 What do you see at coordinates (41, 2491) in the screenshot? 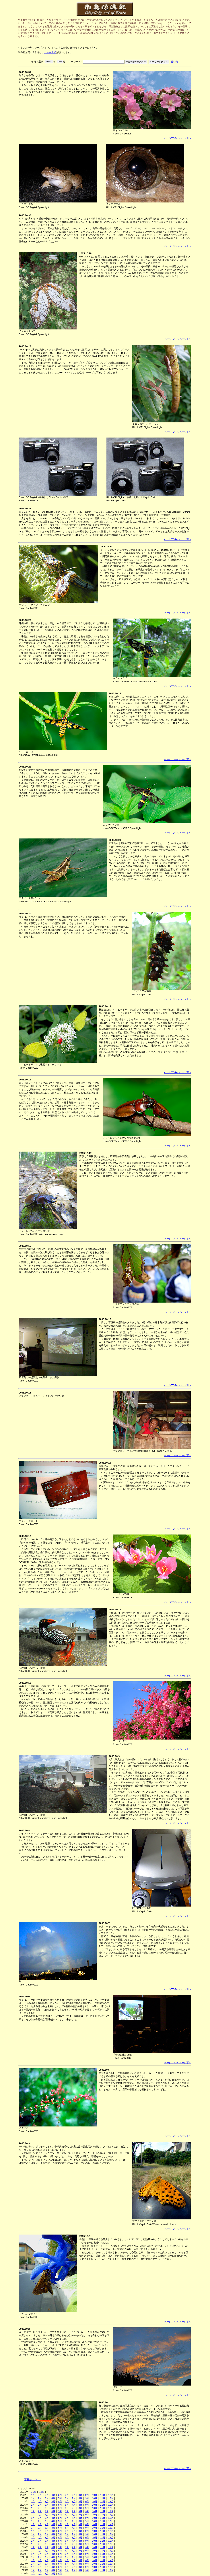
I see `12月` at bounding box center [41, 2491].